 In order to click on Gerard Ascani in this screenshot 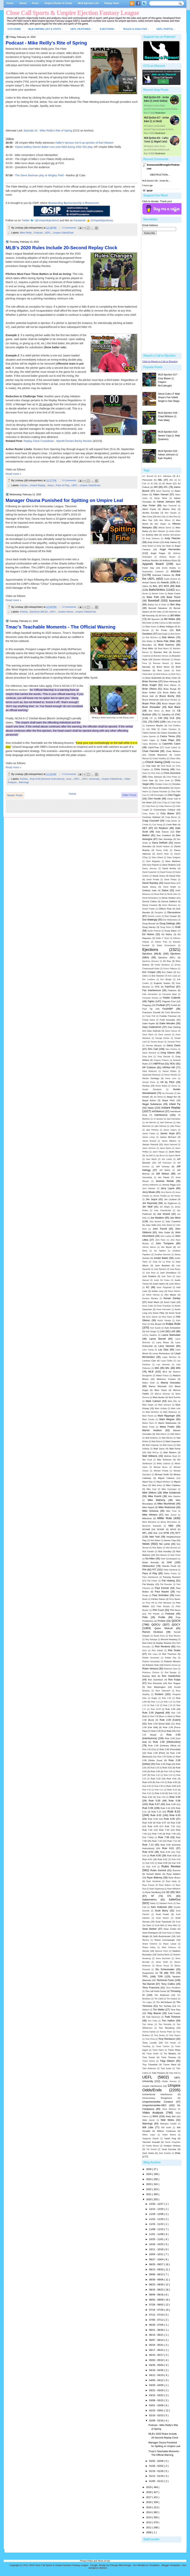, I will do `click(157, 1042)`.